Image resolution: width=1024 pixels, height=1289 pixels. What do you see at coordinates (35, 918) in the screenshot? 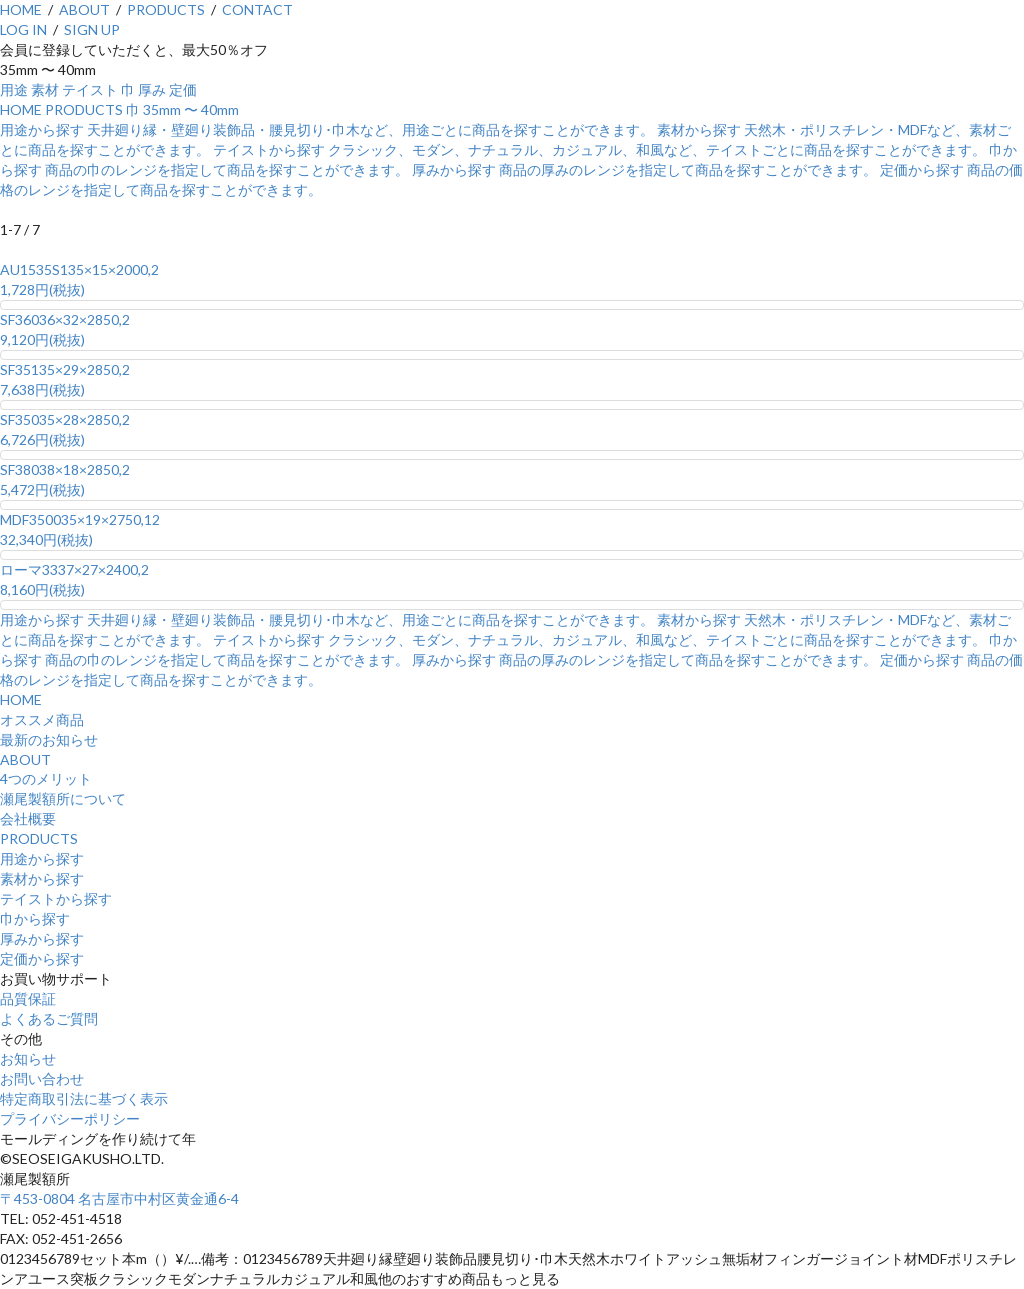
I see `巾から探す` at bounding box center [35, 918].